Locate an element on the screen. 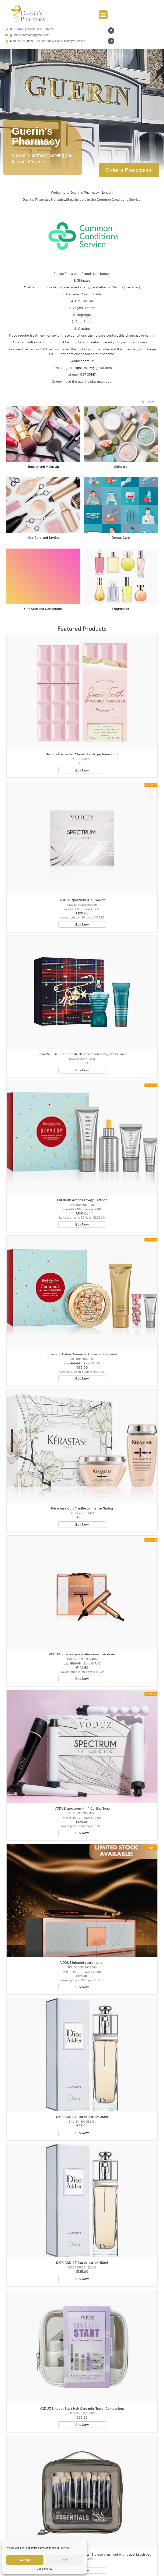 The width and height of the screenshot is (164, 2576). Accept is located at coordinates (25, 2560).